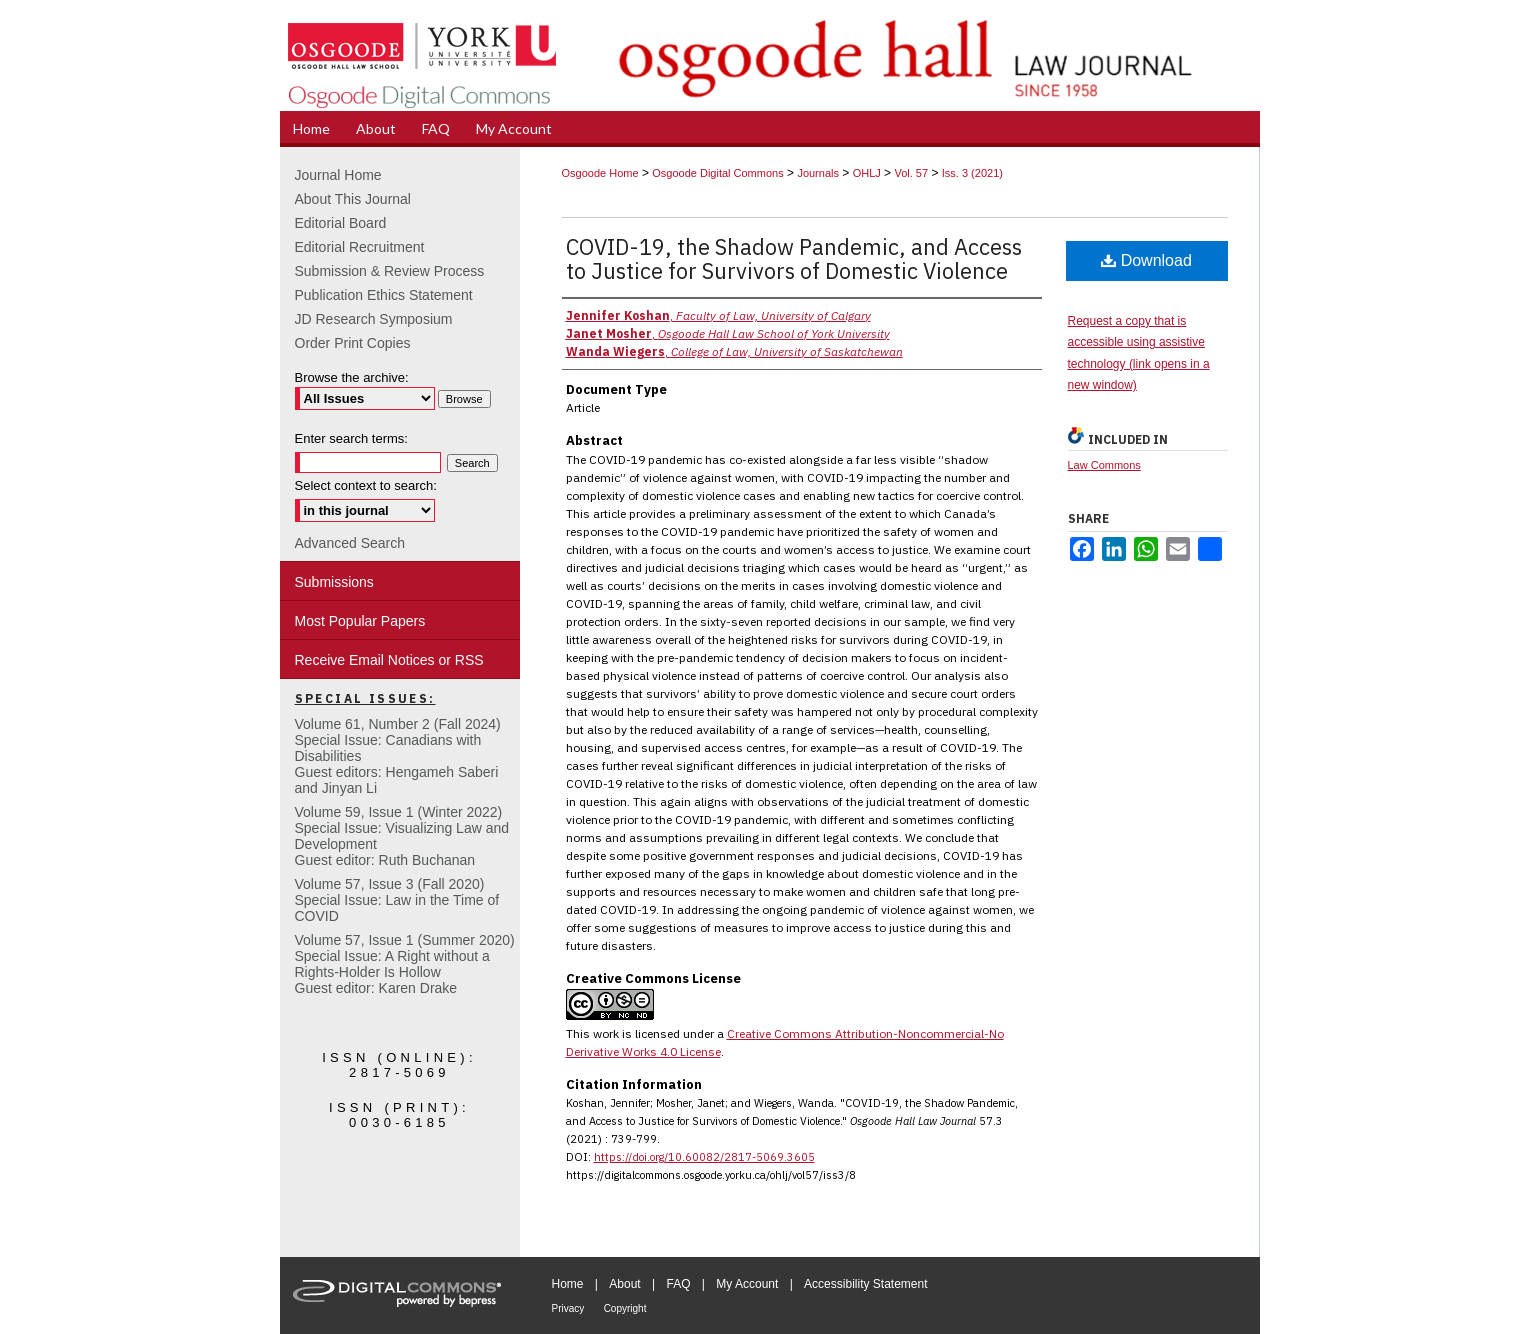 The image size is (1539, 1334). Describe the element at coordinates (794, 258) in the screenshot. I see `COVID-19, the Shadow Pandemic, and Access to Justice for Survivors of Domestic Violence` at that location.